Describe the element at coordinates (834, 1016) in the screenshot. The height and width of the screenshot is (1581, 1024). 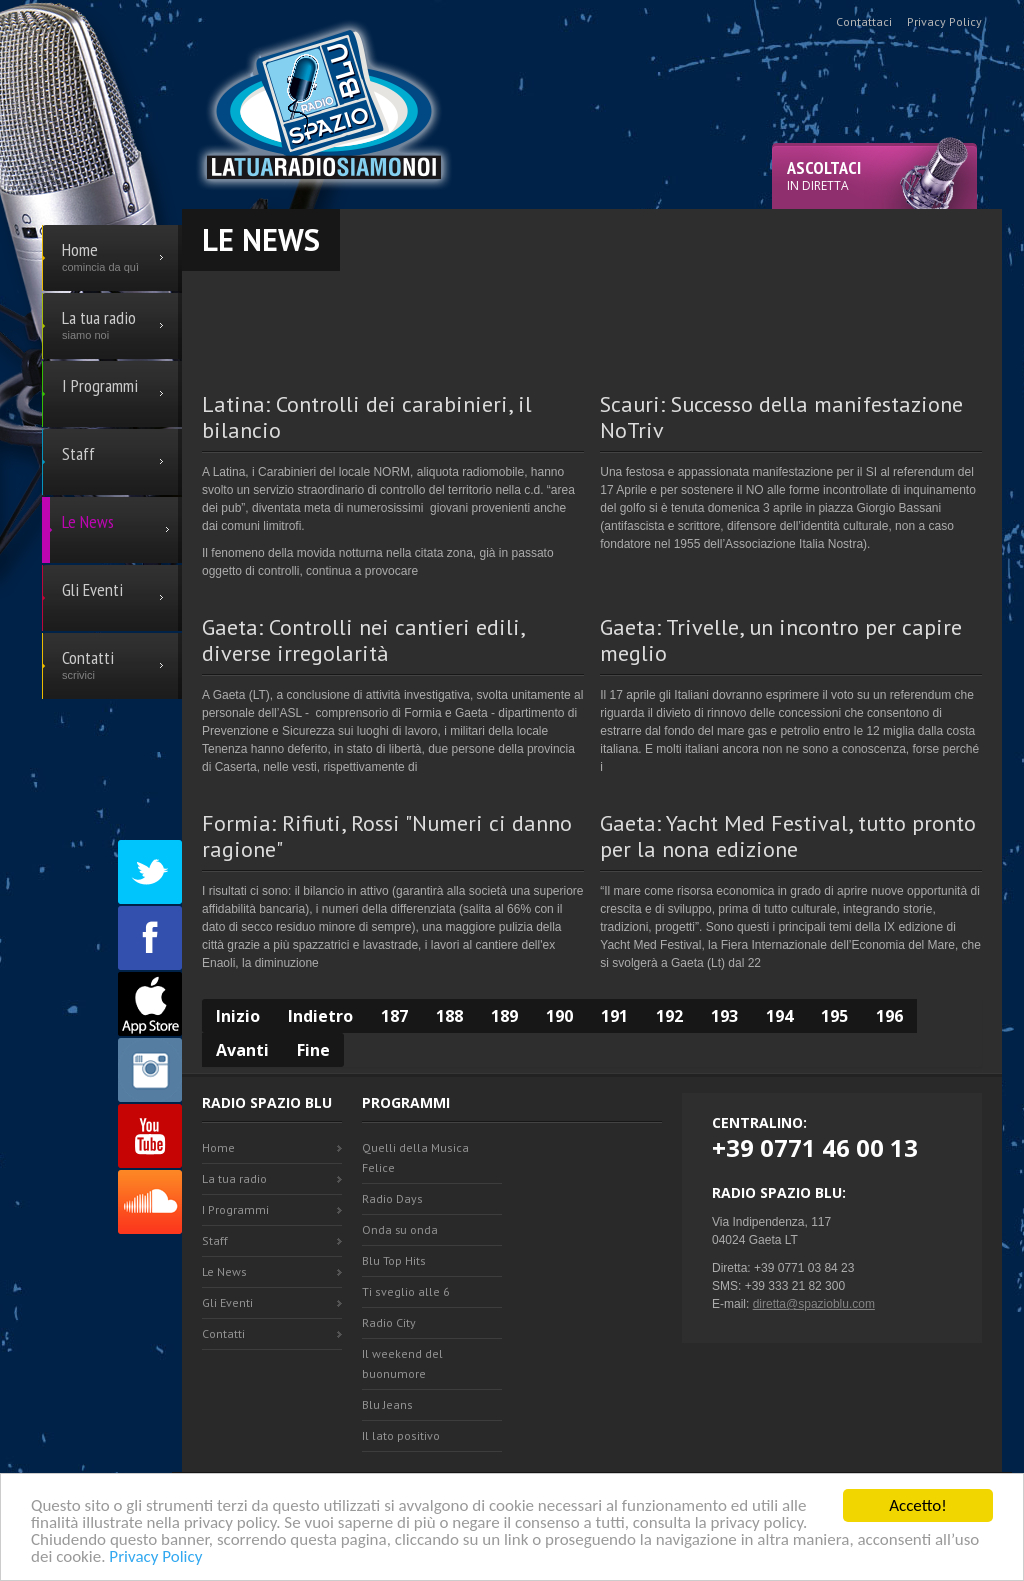
I see `195` at that location.